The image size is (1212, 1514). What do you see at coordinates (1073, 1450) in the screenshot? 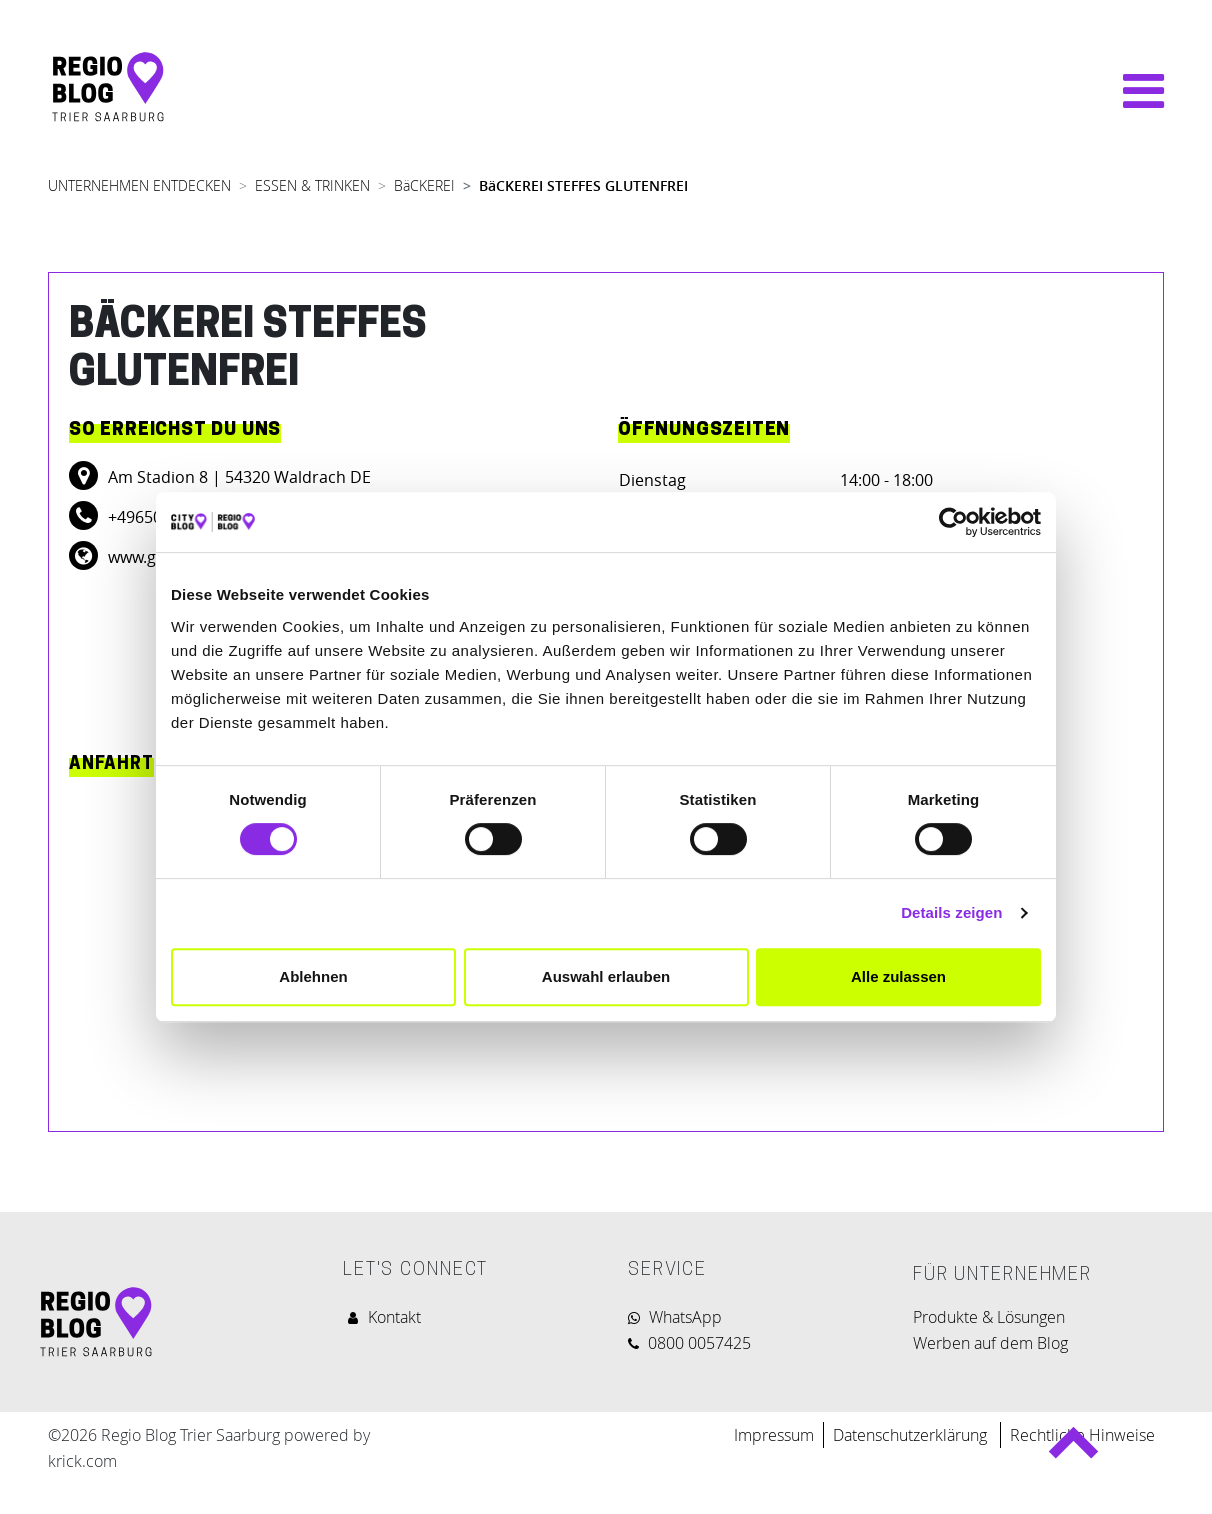
I see `Back to top` at bounding box center [1073, 1450].